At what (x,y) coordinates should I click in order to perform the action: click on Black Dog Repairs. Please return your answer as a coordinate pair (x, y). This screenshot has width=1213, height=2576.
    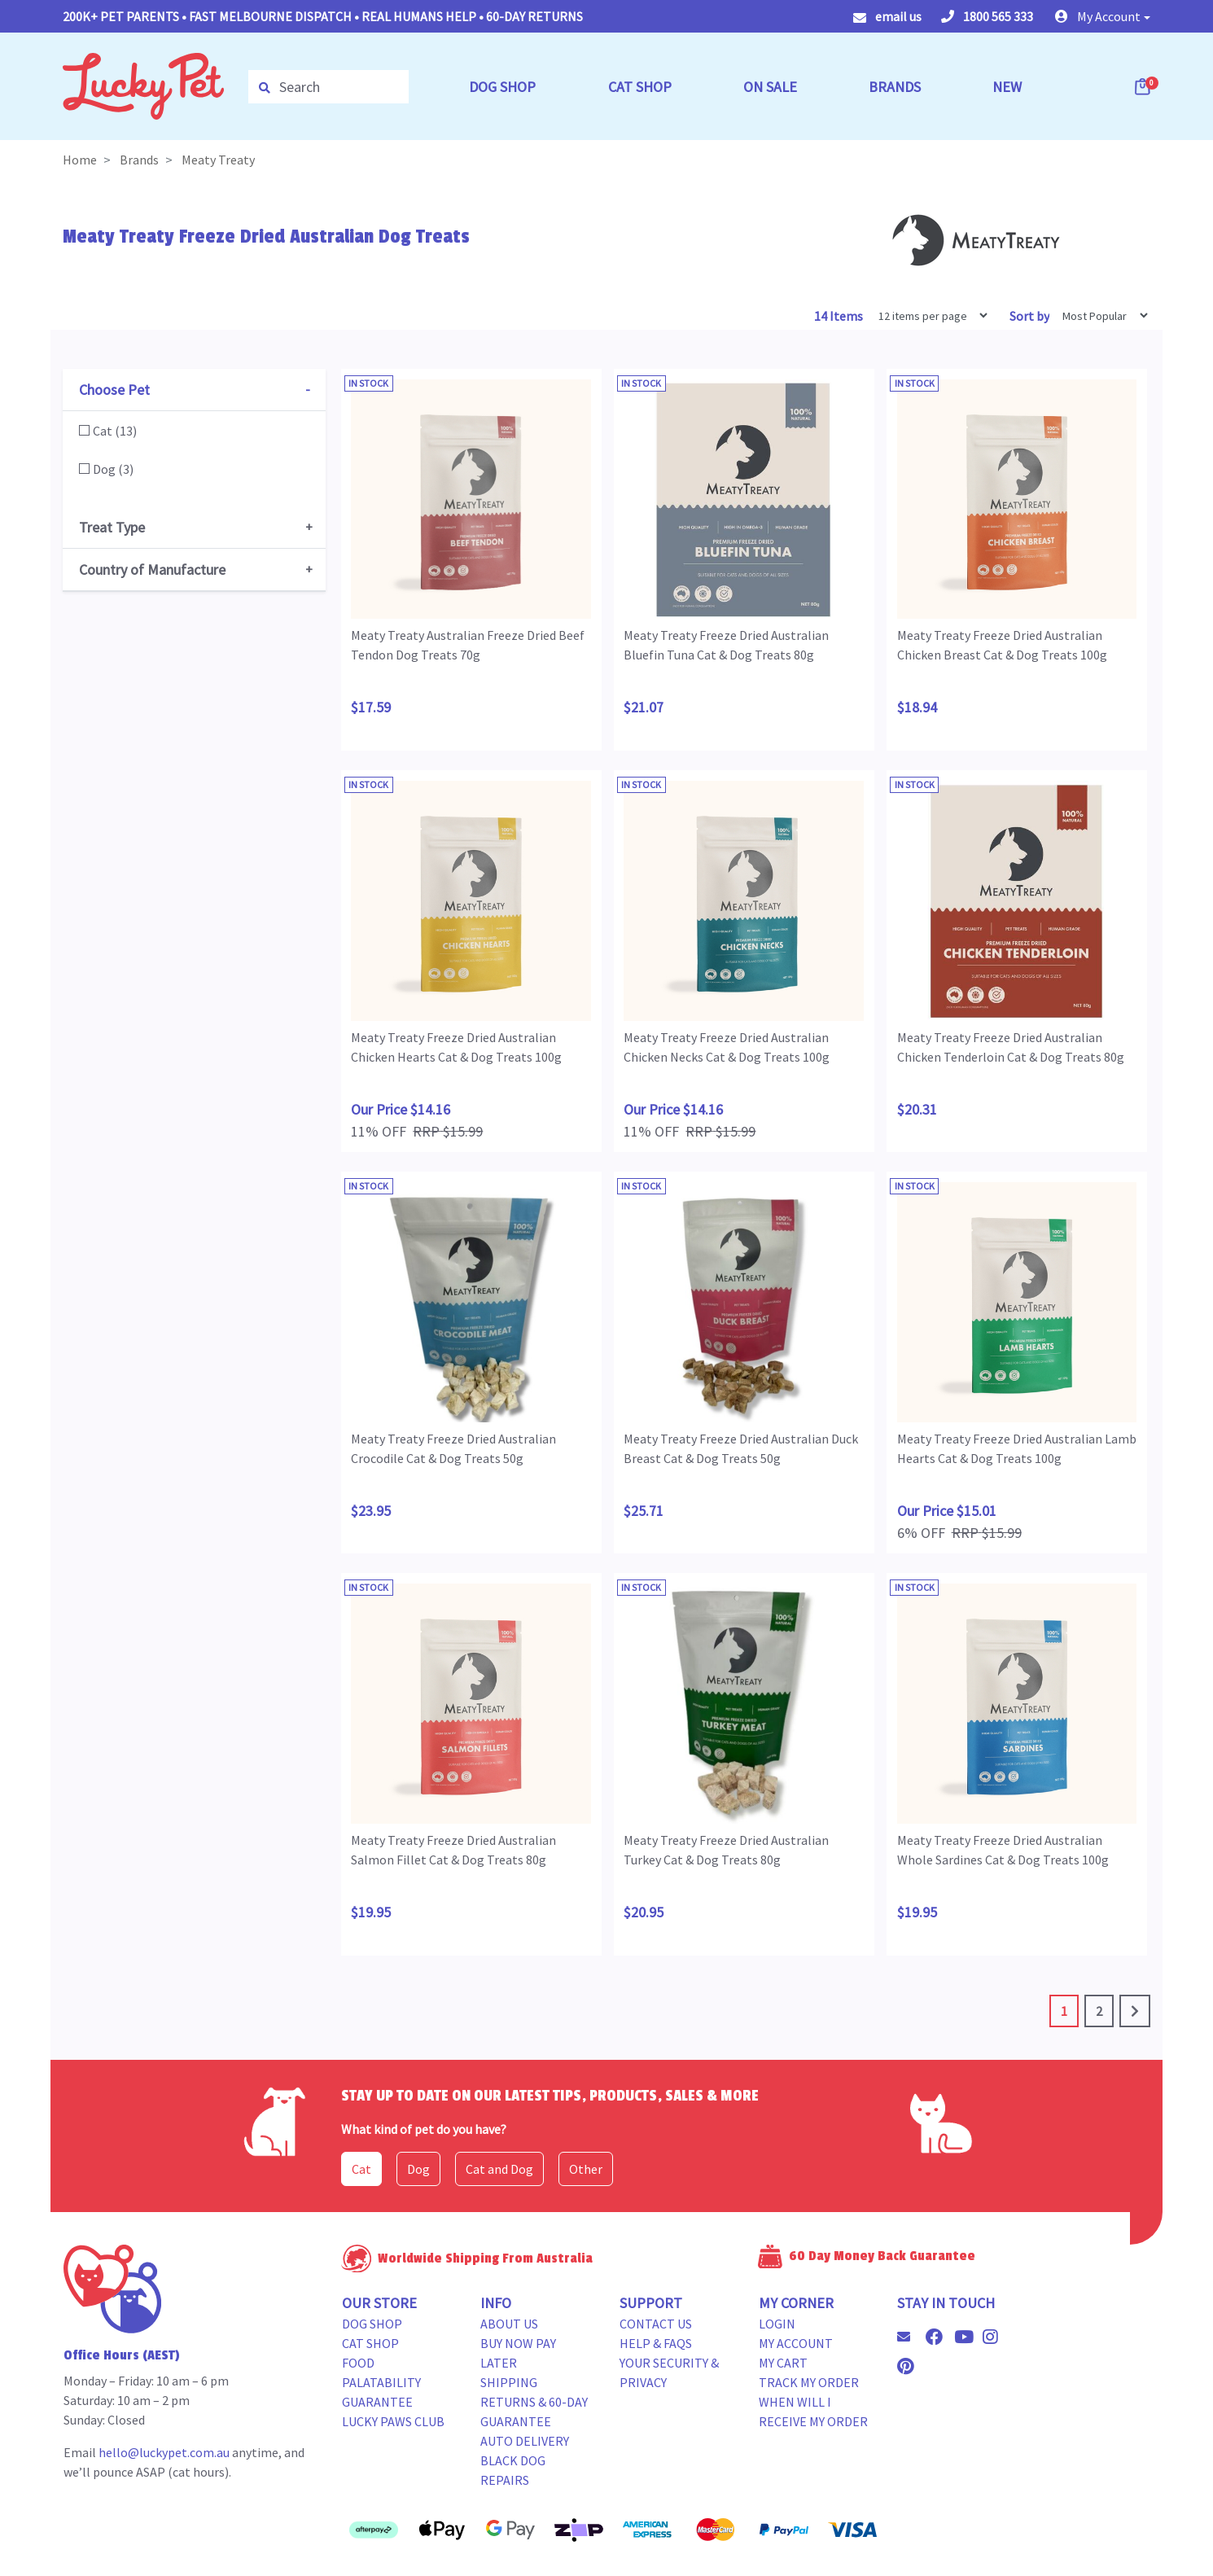
    Looking at the image, I should click on (512, 2470).